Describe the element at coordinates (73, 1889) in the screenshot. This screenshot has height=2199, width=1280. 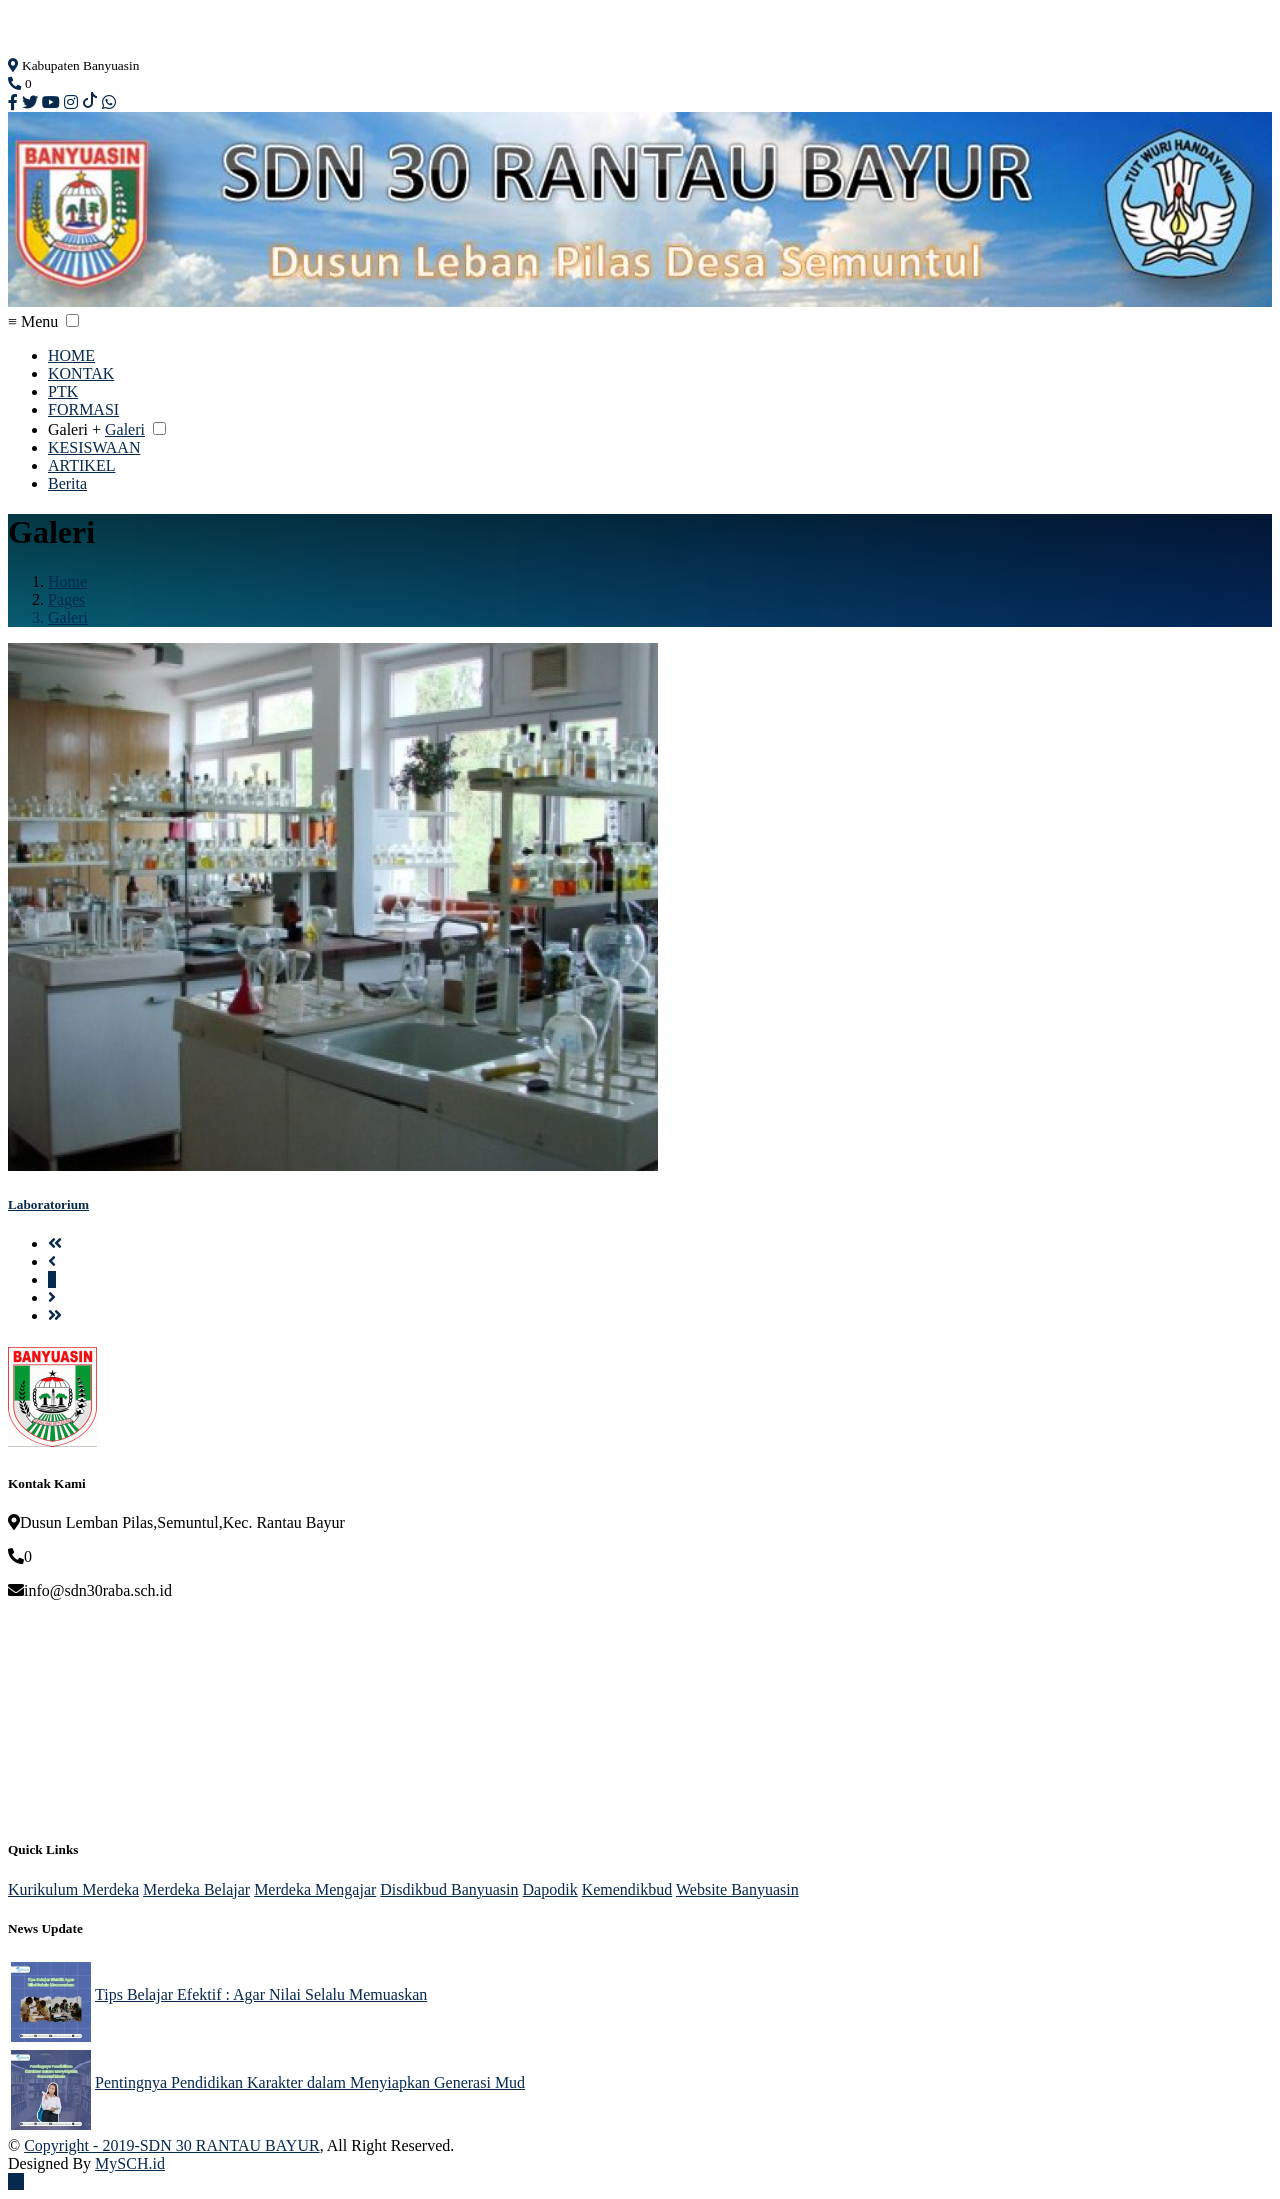
I see `Kurikulum Merdeka` at that location.